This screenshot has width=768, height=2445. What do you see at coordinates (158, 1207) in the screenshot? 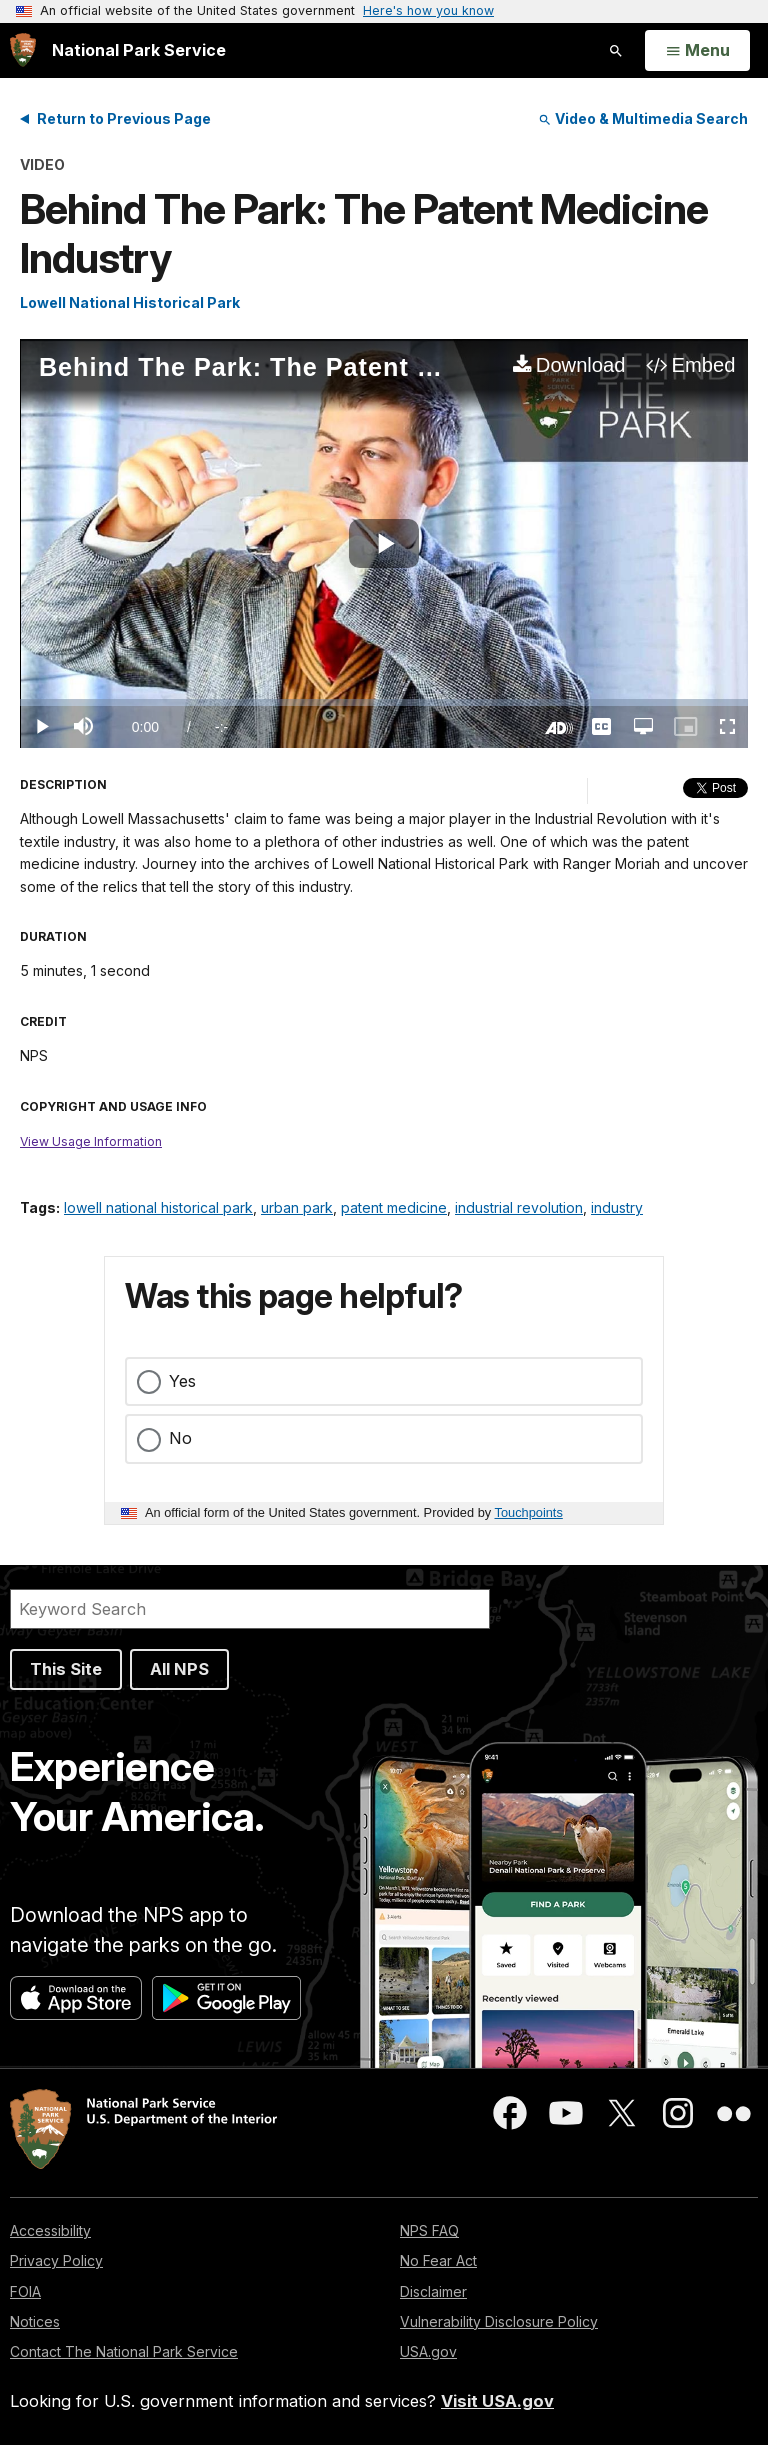
I see `lowell national historical park` at bounding box center [158, 1207].